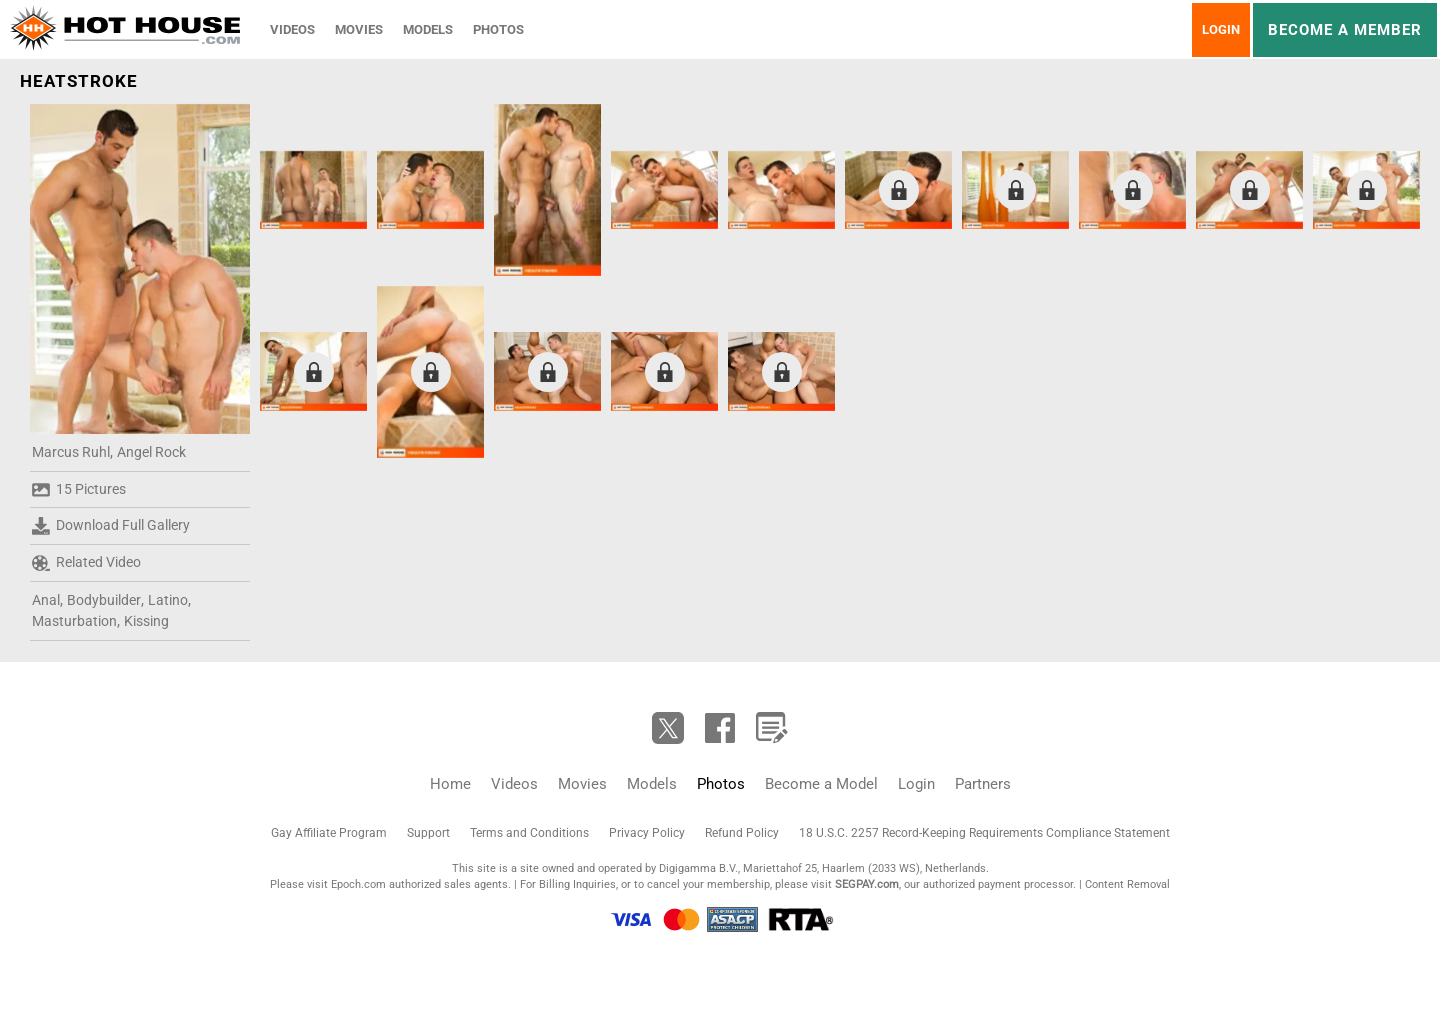 The width and height of the screenshot is (1440, 1012). I want to click on Related Video, so click(86, 563).